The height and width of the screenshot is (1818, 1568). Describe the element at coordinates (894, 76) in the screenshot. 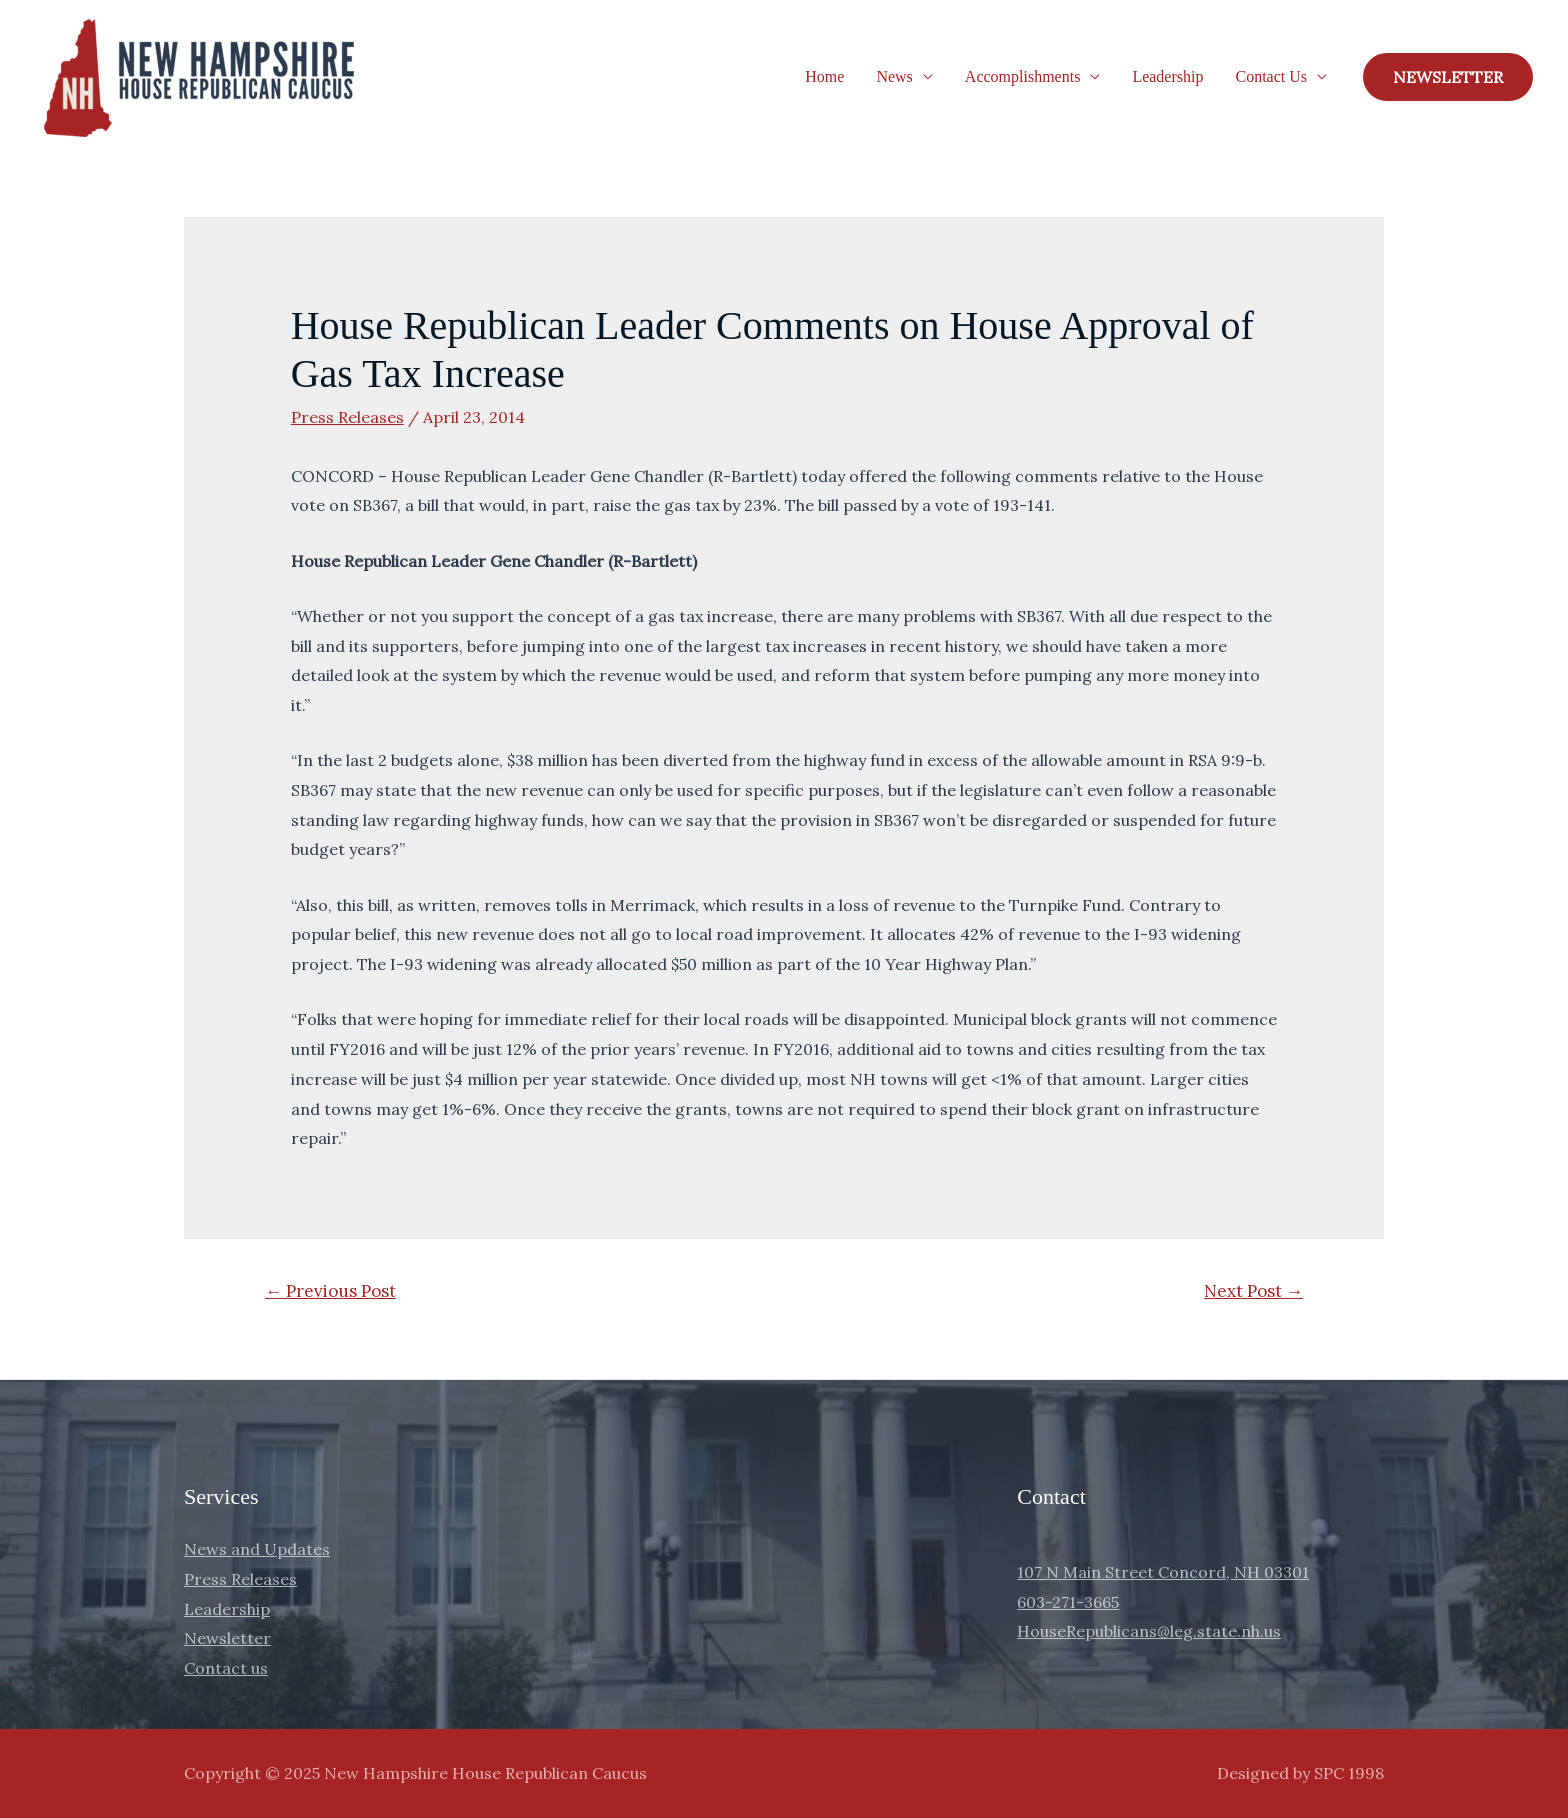

I see `News` at that location.